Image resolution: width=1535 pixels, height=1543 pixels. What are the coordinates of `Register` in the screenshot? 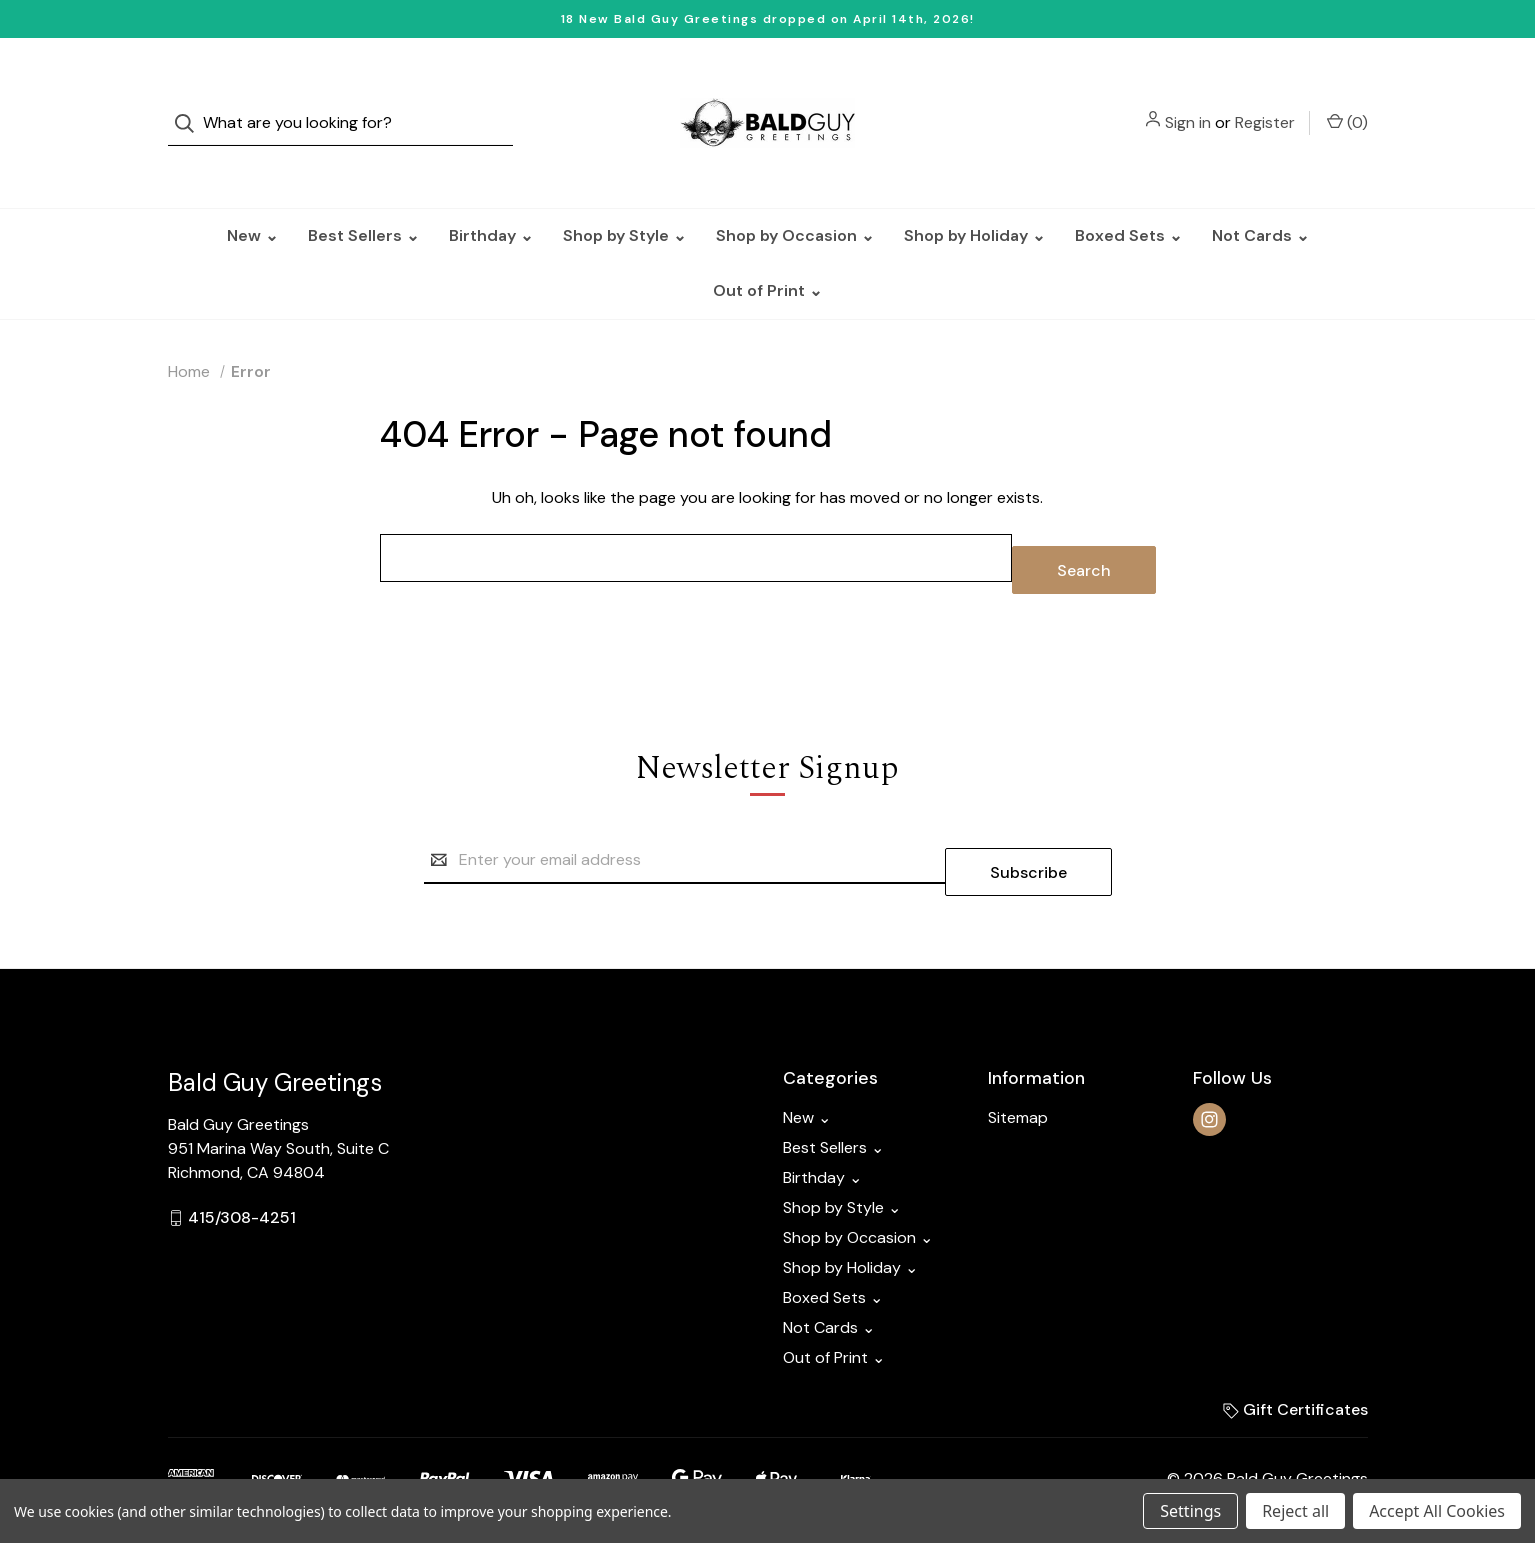 It's located at (1265, 102).